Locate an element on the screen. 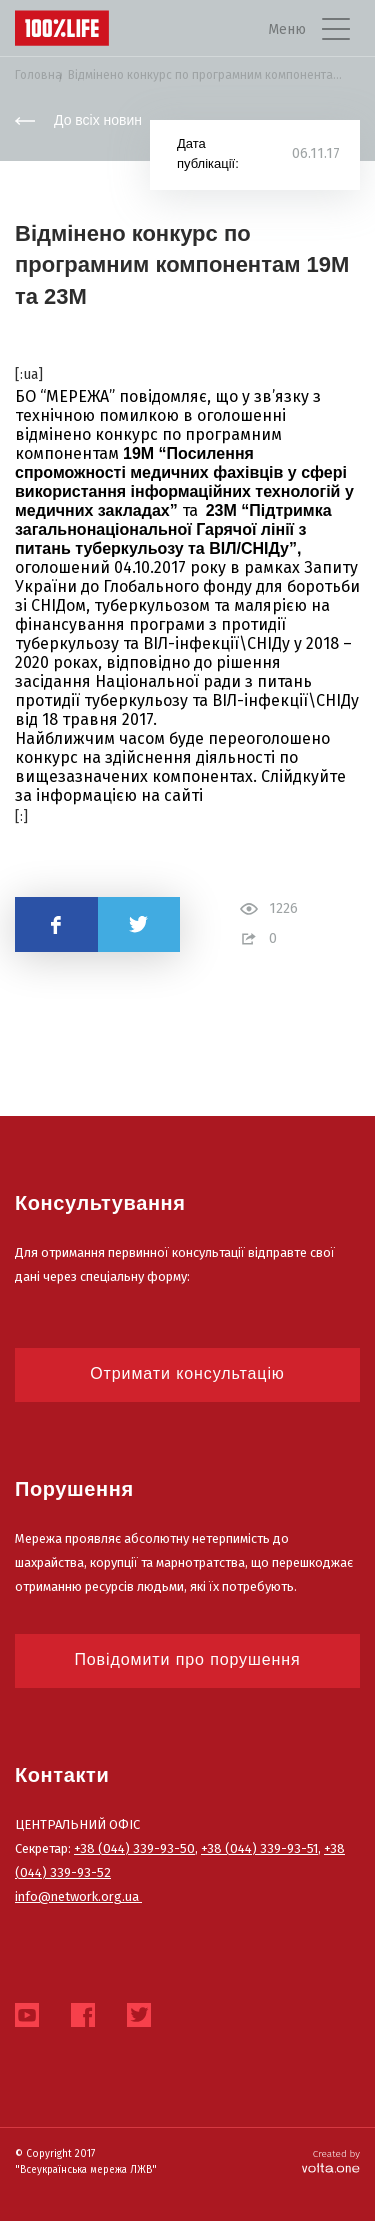 Image resolution: width=375 pixels, height=2221 pixels. До всіх новин is located at coordinates (78, 120).